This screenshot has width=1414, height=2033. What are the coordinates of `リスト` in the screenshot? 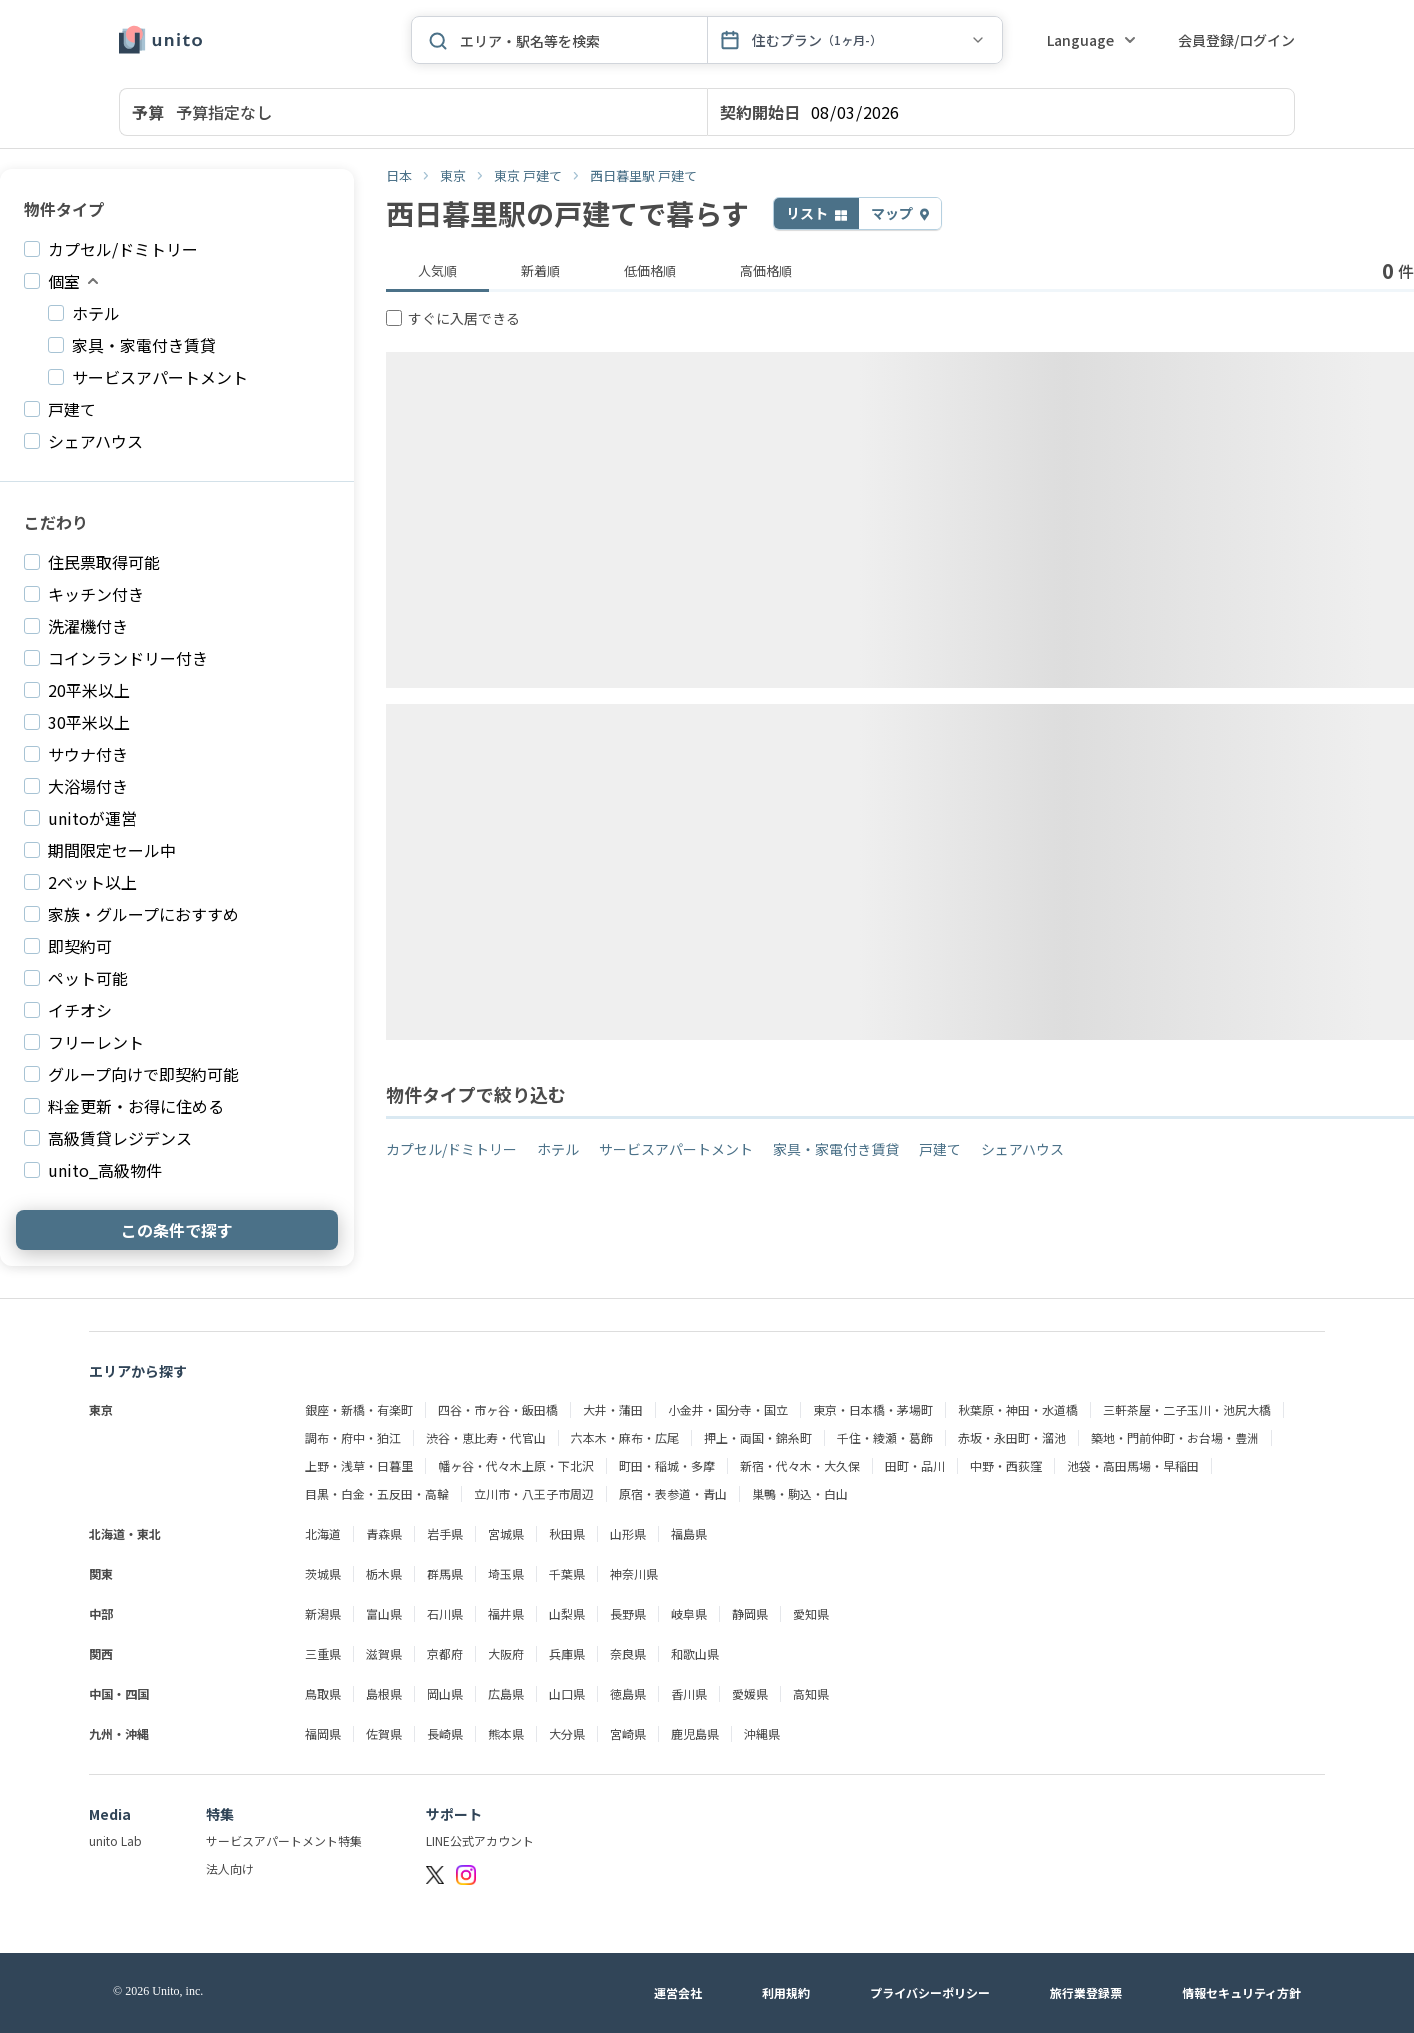 It's located at (808, 213).